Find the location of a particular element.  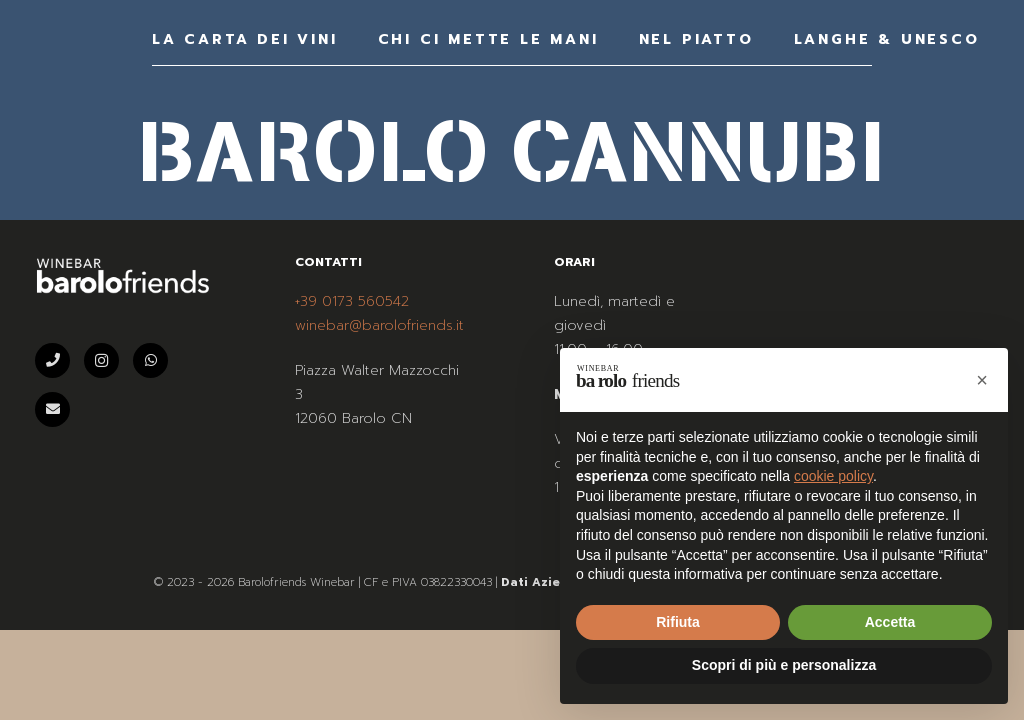

Scopri di più e personalizza [button] is located at coordinates (784, 665).